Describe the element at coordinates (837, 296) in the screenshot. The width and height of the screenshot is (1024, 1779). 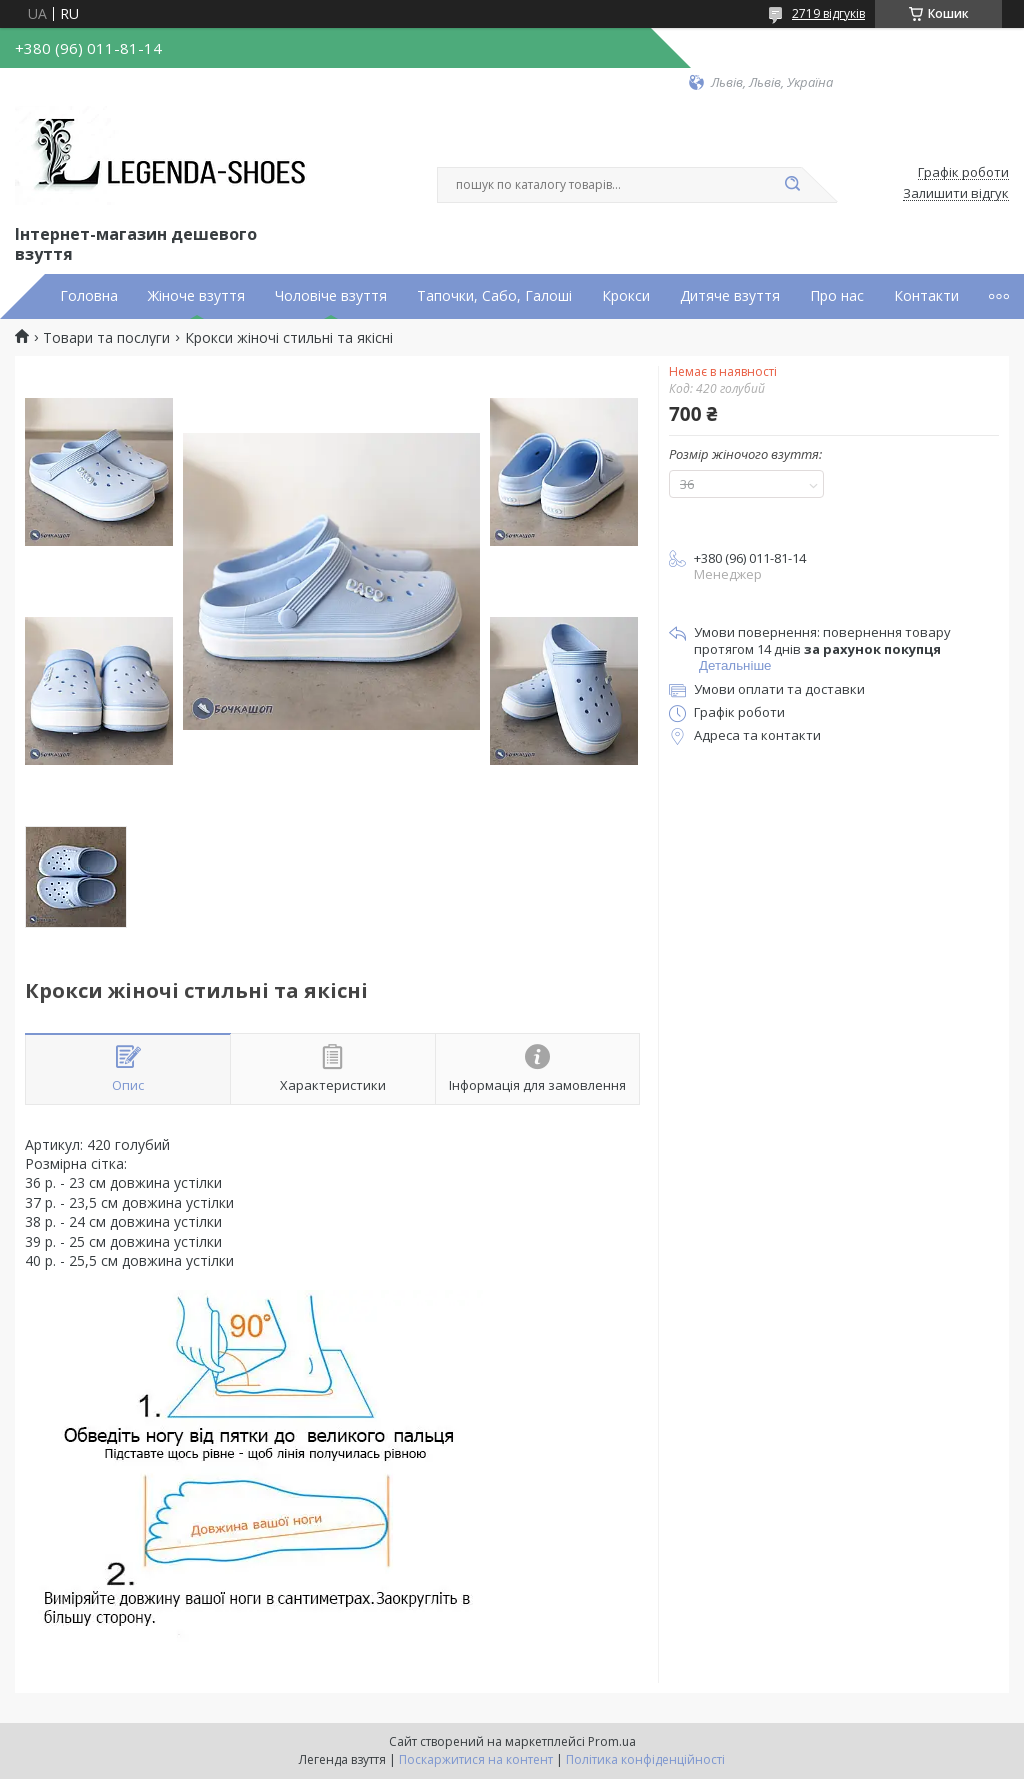
I see `Про нас` at that location.